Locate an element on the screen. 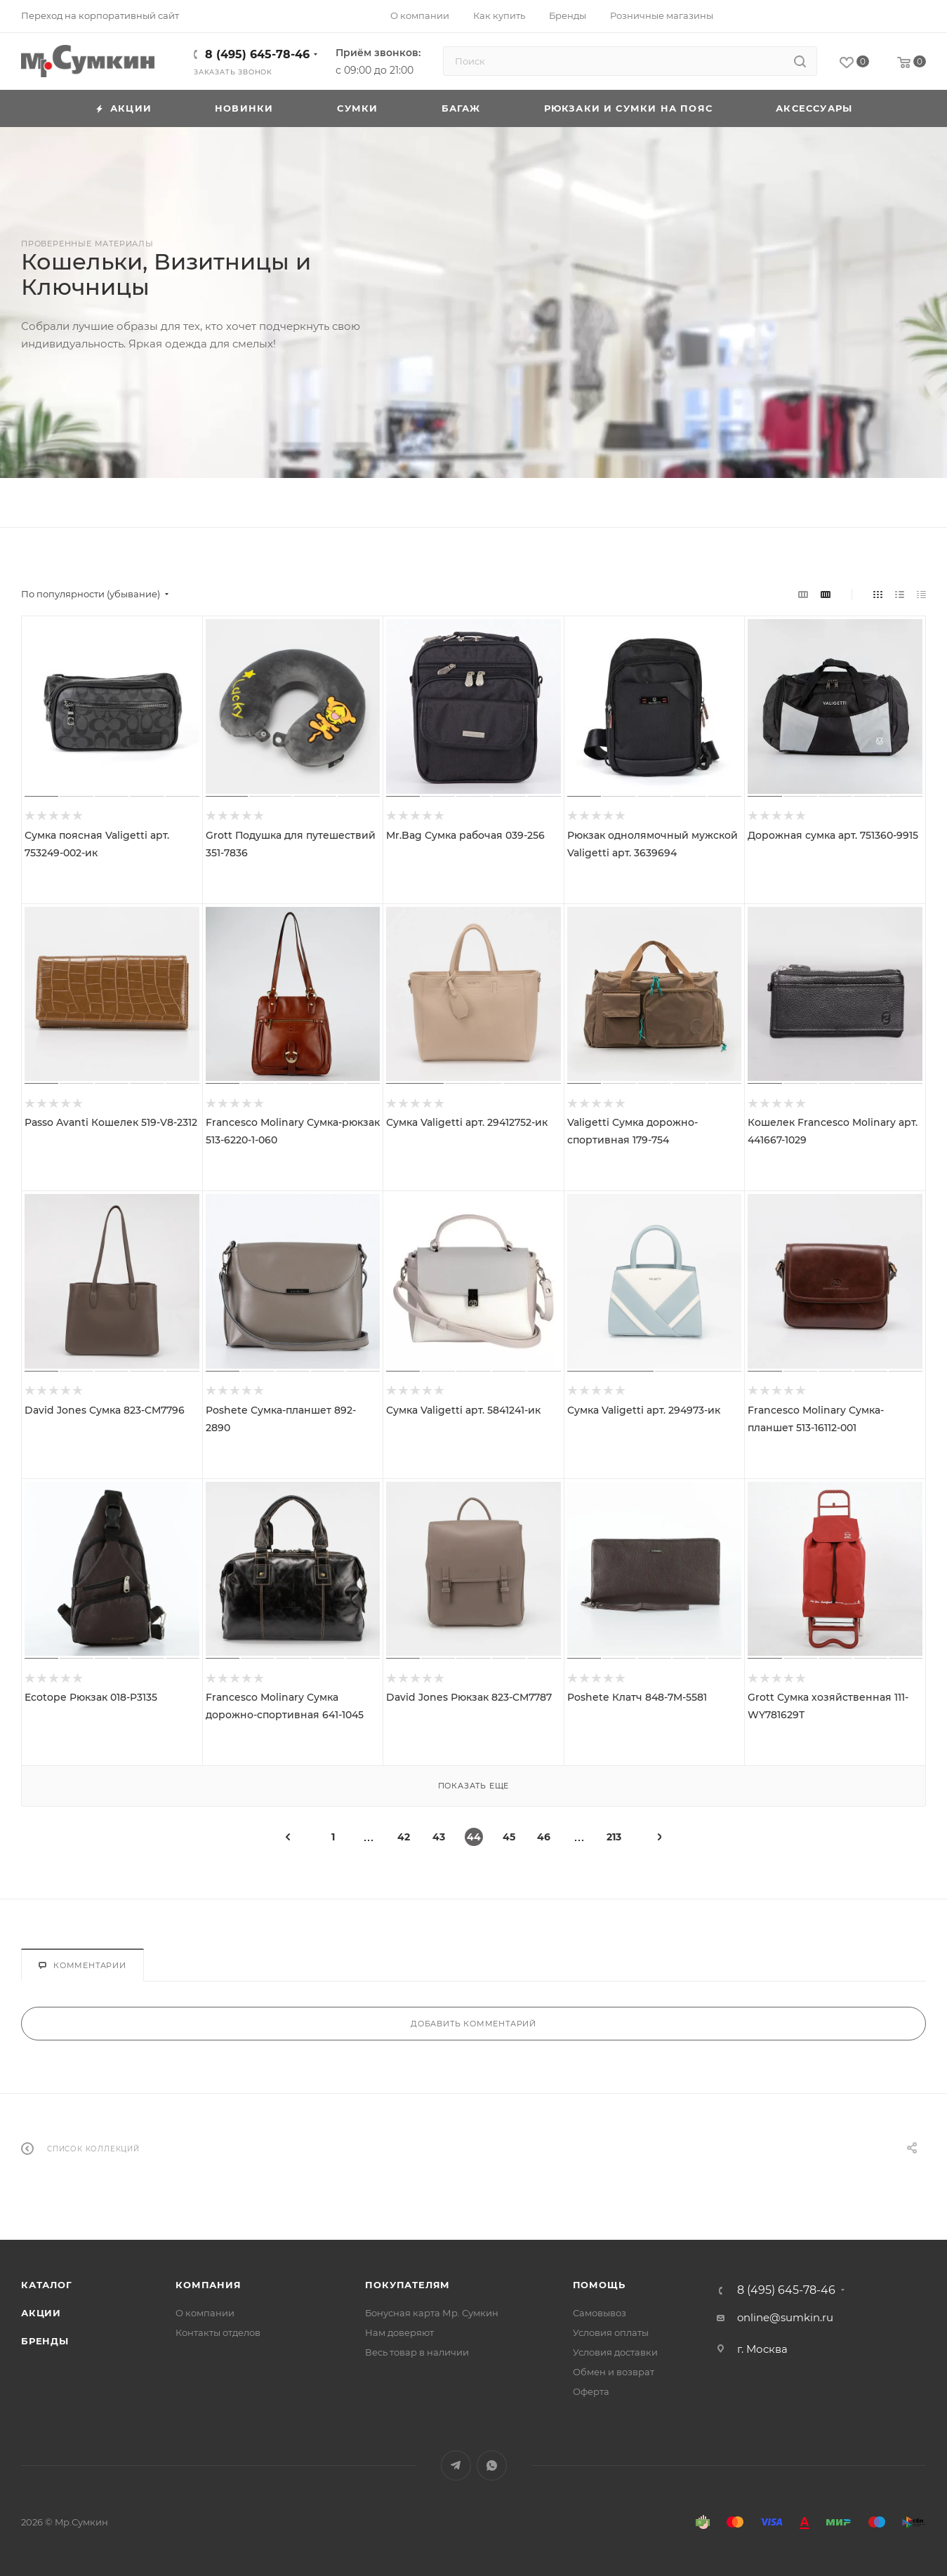  О компании is located at coordinates (205, 2312).